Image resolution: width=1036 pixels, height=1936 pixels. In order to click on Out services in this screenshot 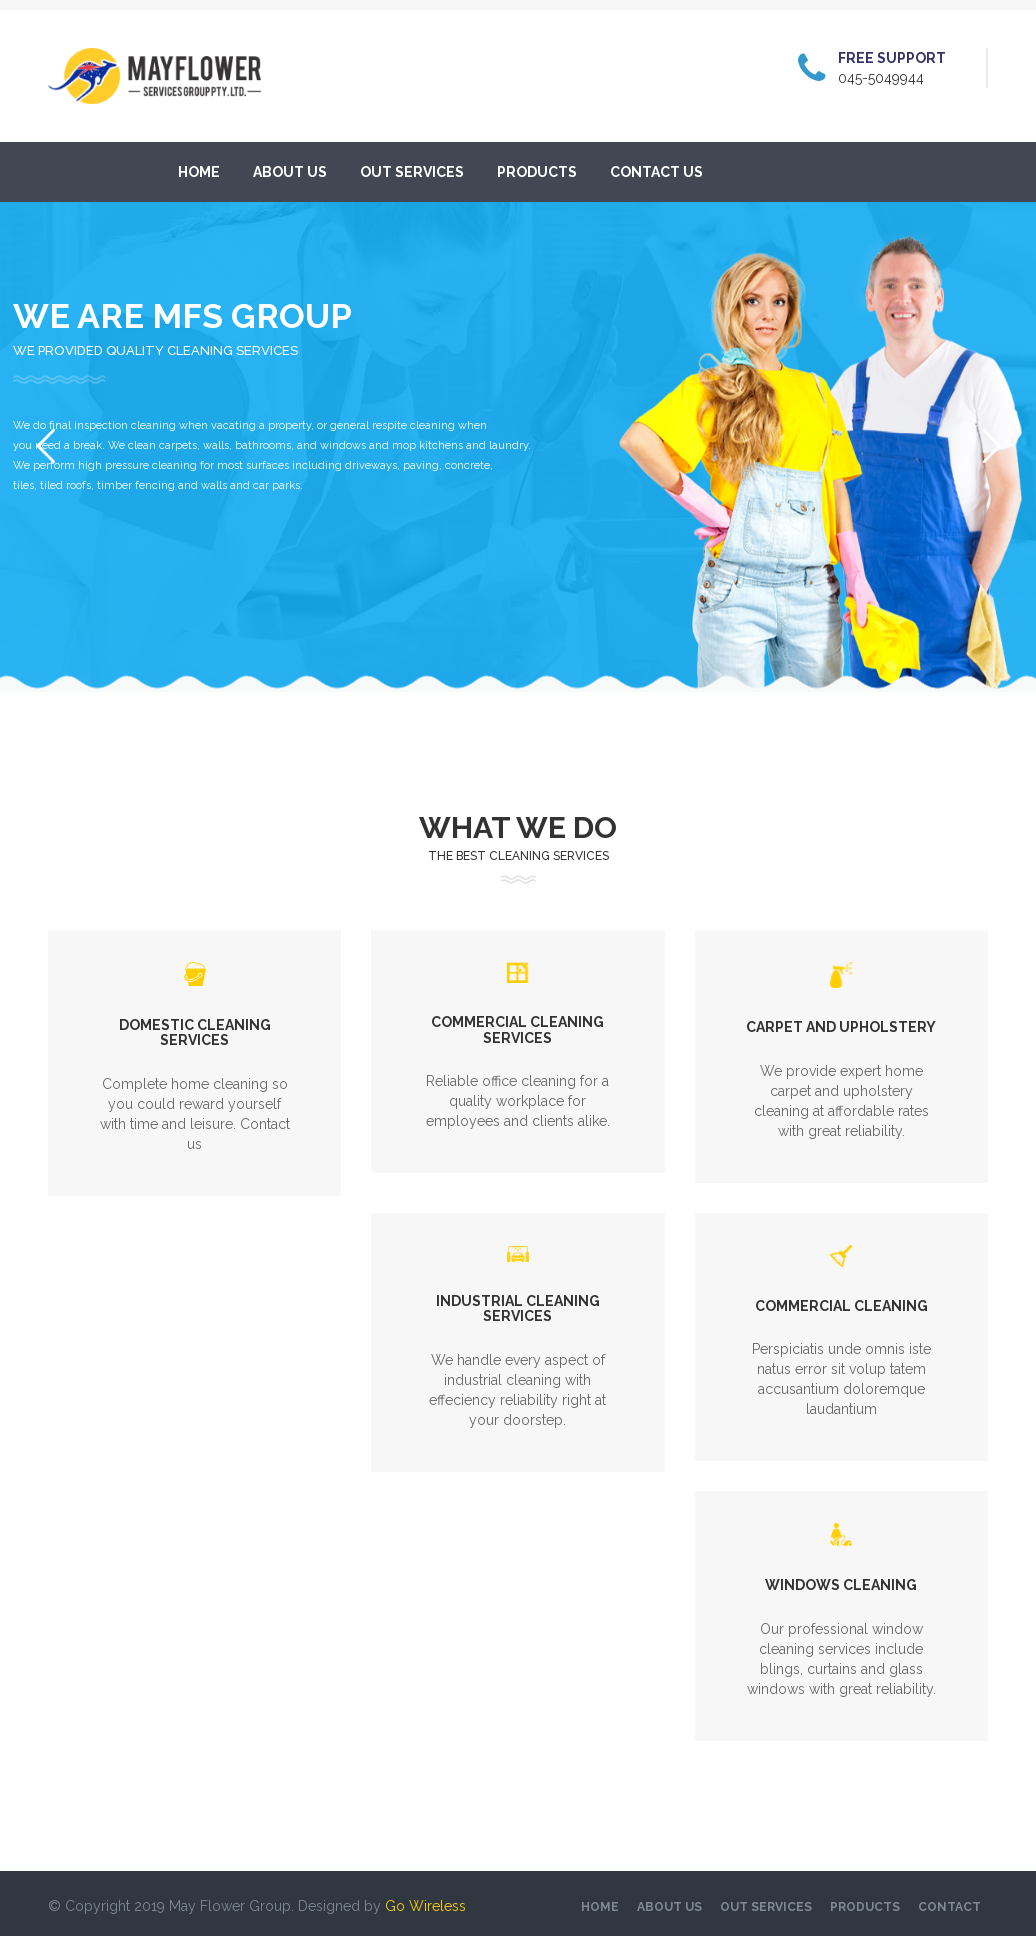, I will do `click(412, 172)`.